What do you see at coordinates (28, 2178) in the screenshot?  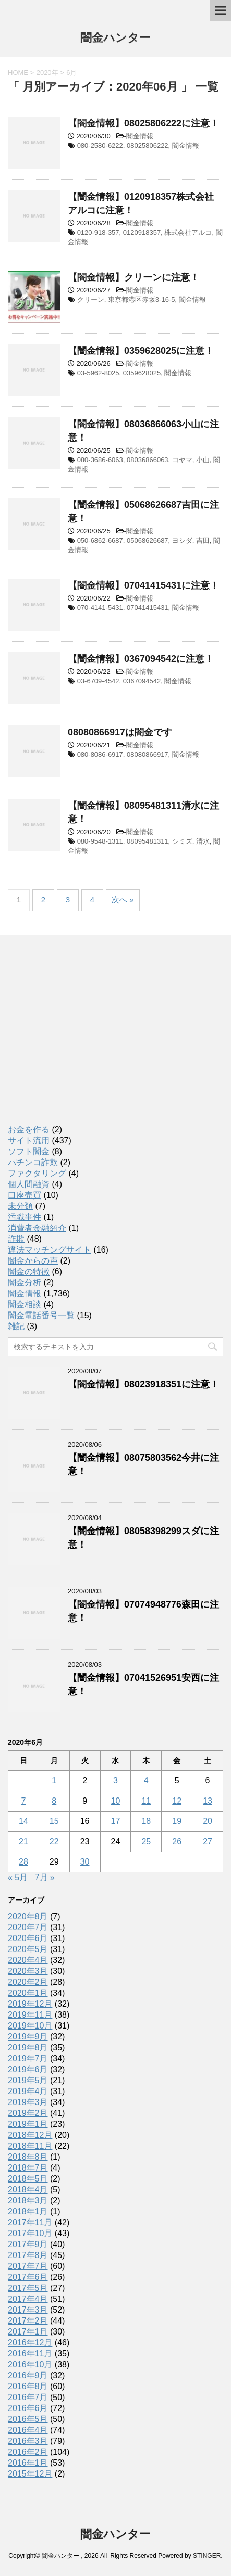 I see `2018年5月` at bounding box center [28, 2178].